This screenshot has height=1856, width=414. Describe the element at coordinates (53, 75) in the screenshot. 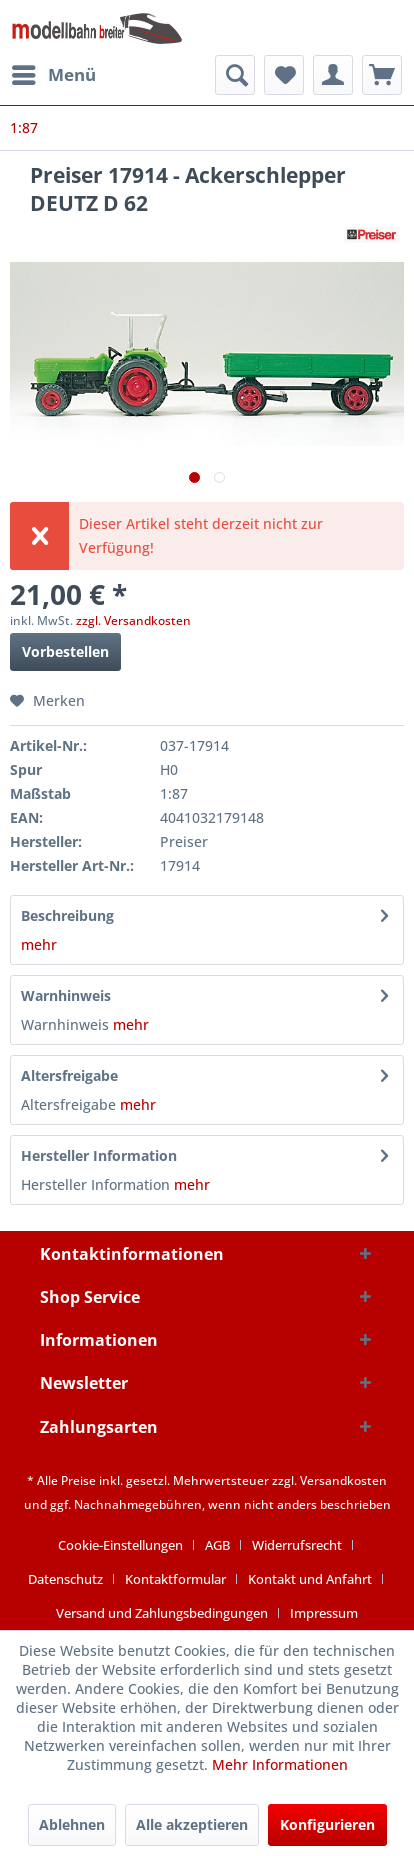

I see `[menuitem]` at that location.